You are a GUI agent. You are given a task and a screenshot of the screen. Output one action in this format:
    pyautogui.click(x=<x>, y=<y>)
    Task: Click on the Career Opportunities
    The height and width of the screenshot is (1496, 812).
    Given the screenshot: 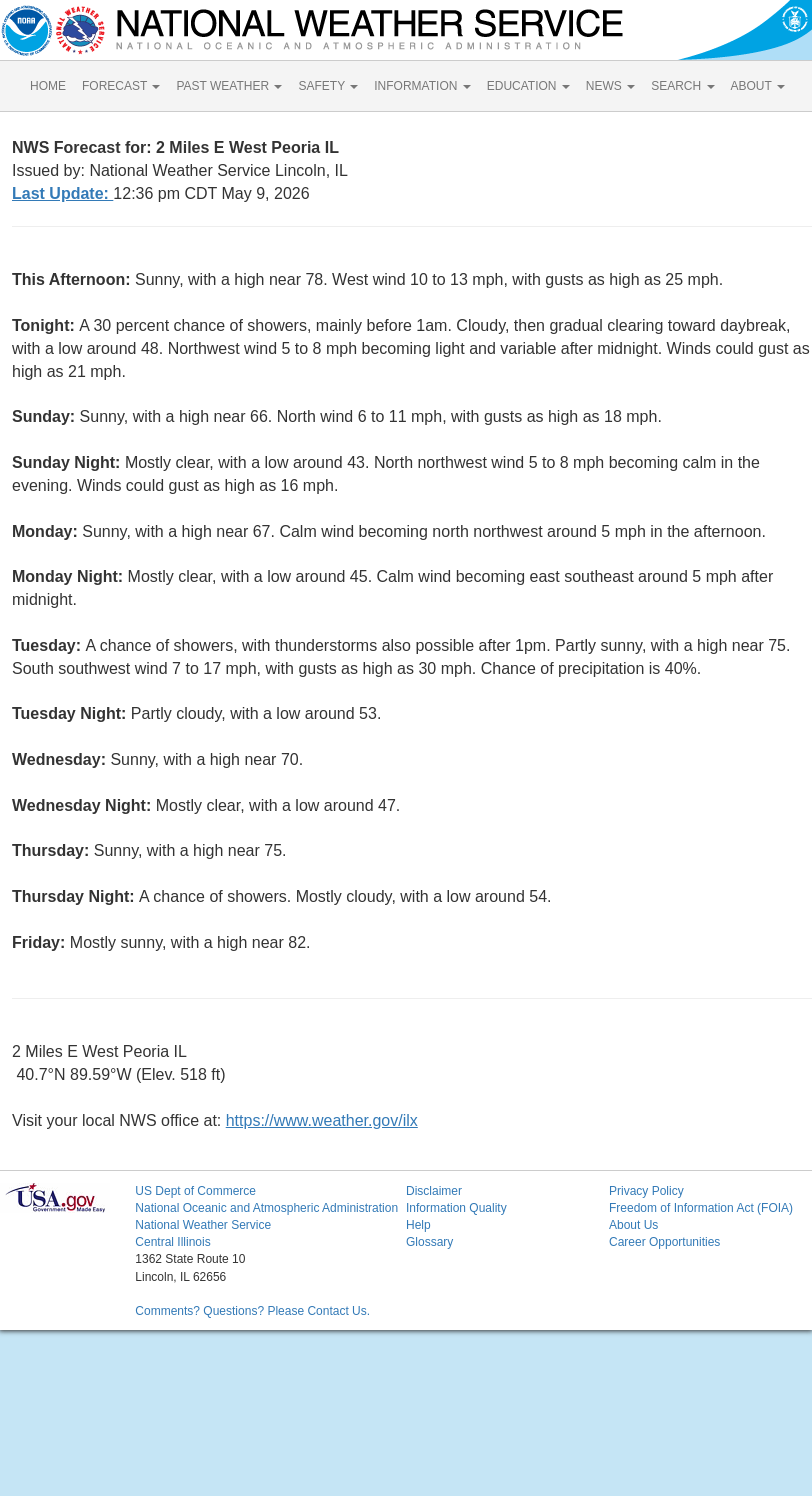 What is the action you would take?
    pyautogui.click(x=664, y=1242)
    